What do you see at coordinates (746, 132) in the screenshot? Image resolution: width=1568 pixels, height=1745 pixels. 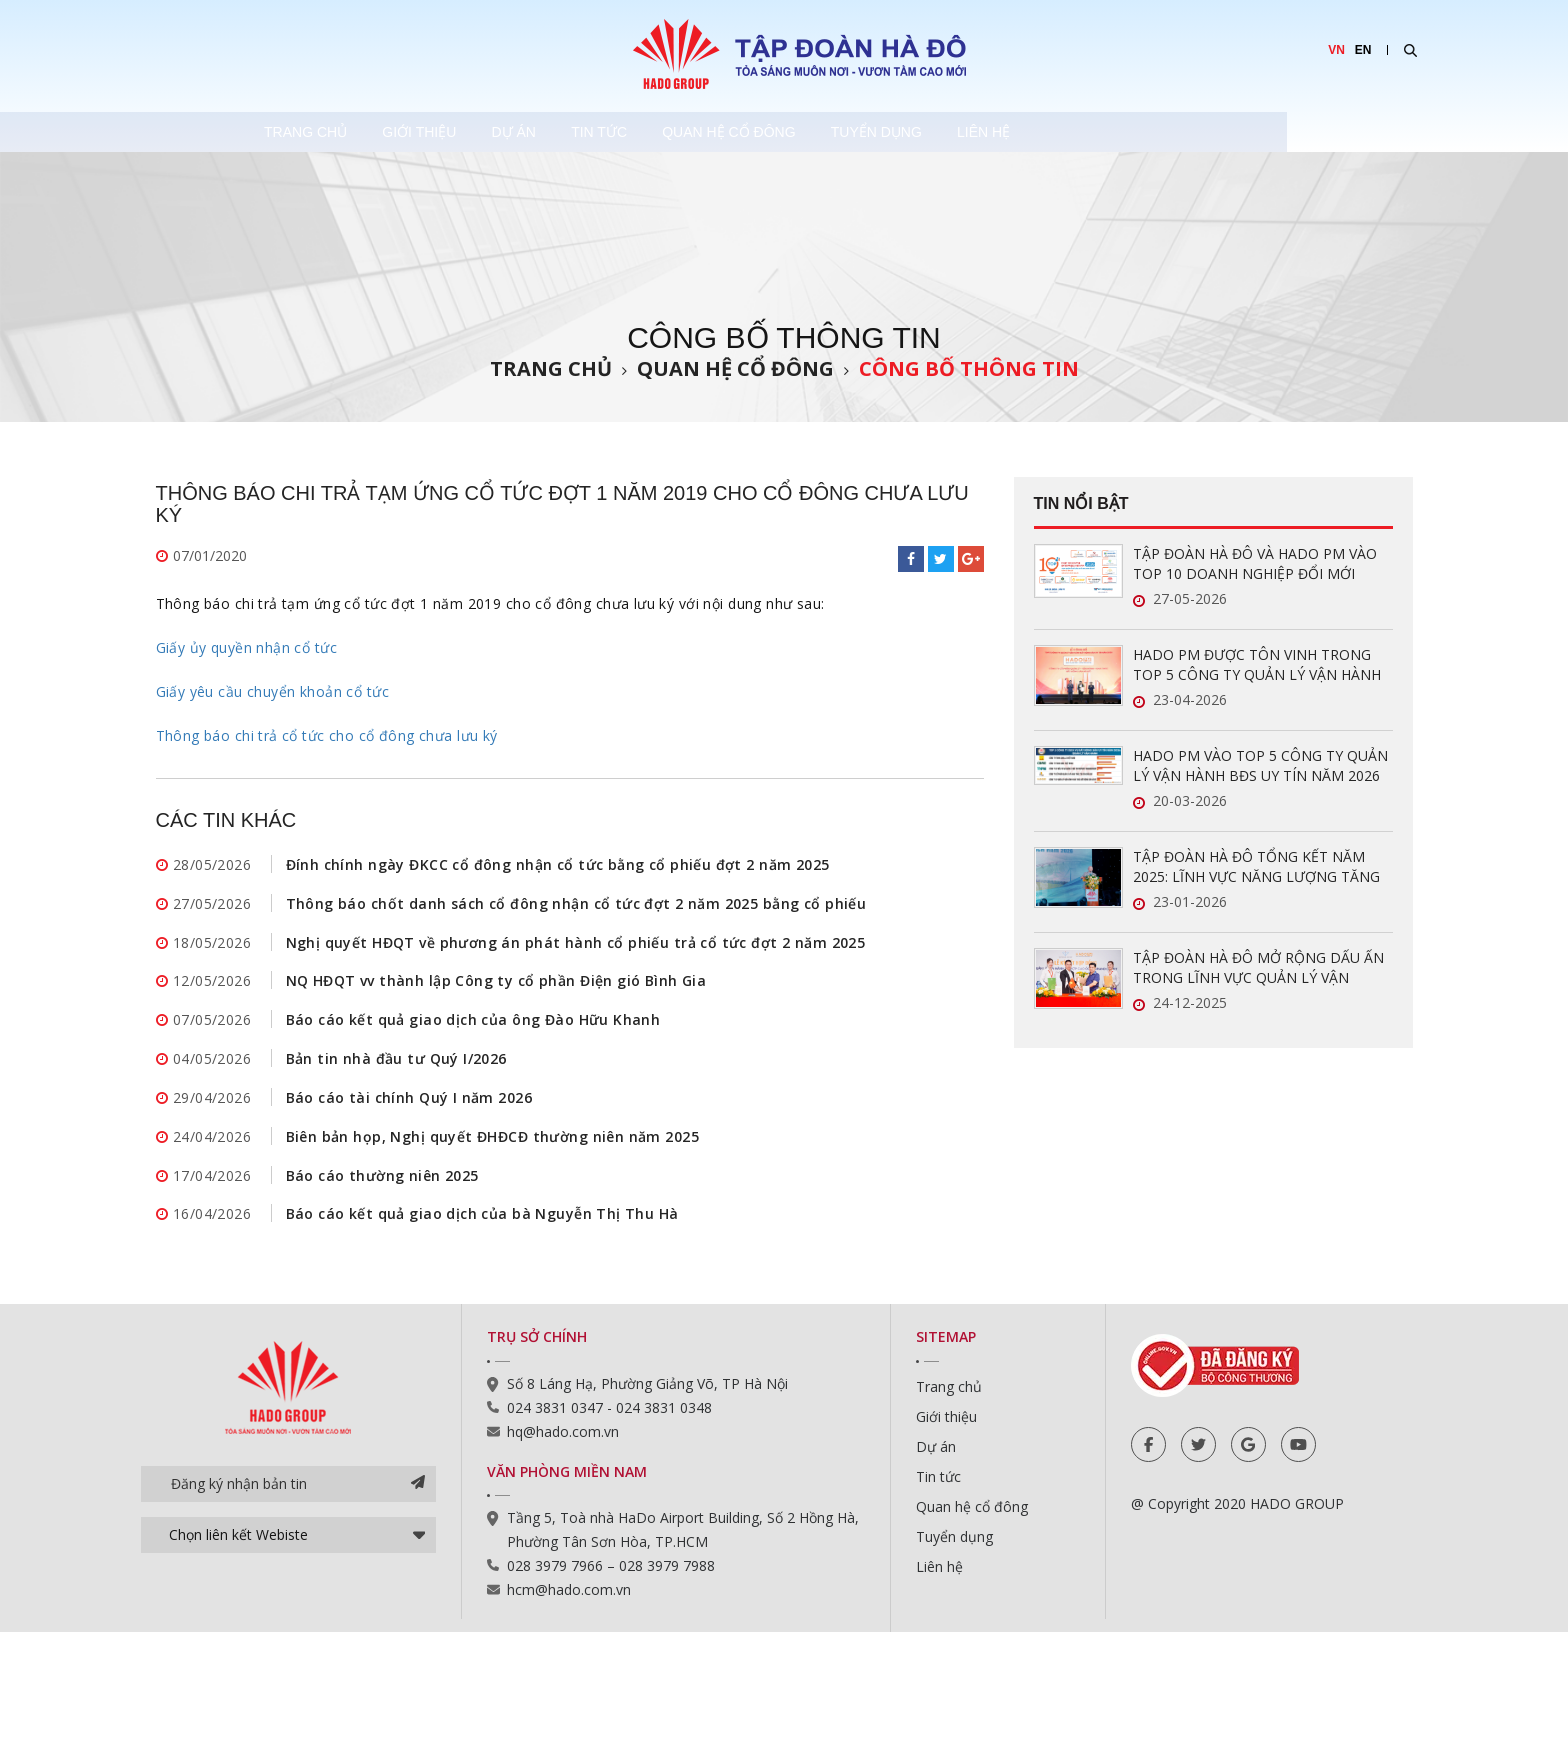 I see `Tin tức` at bounding box center [746, 132].